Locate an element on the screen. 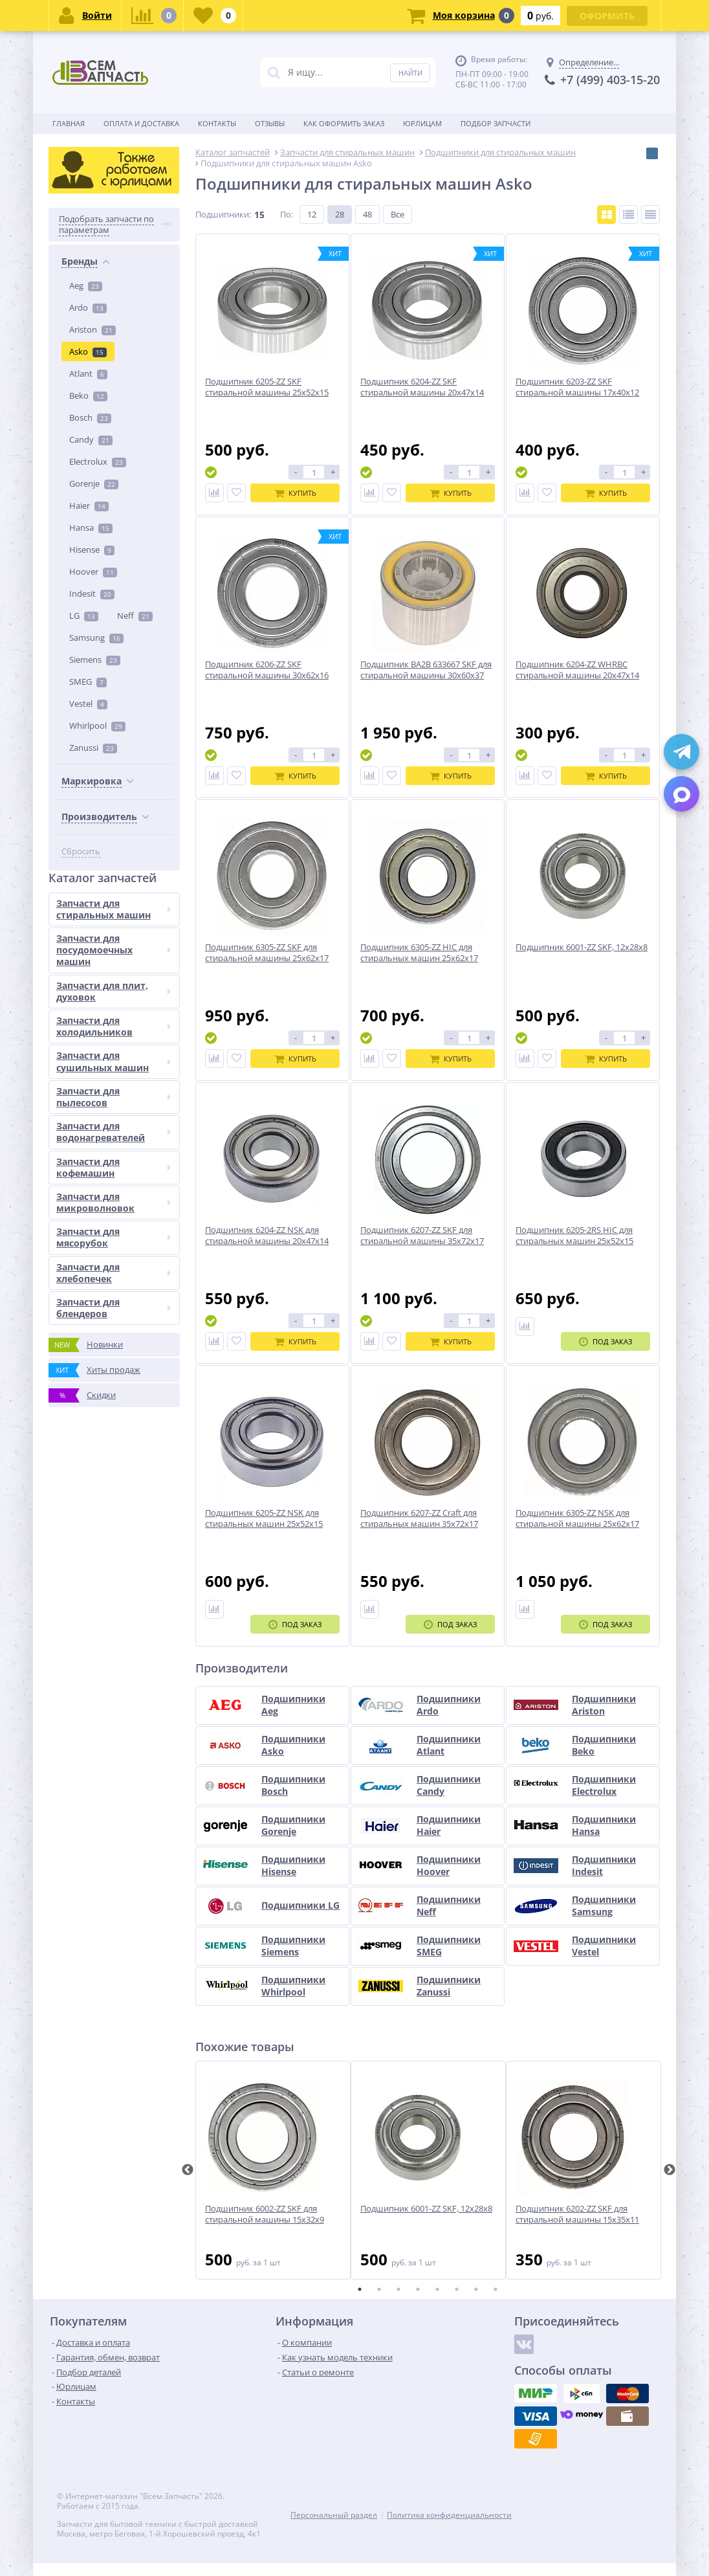 The image size is (709, 2576). Контакты is located at coordinates (217, 123).